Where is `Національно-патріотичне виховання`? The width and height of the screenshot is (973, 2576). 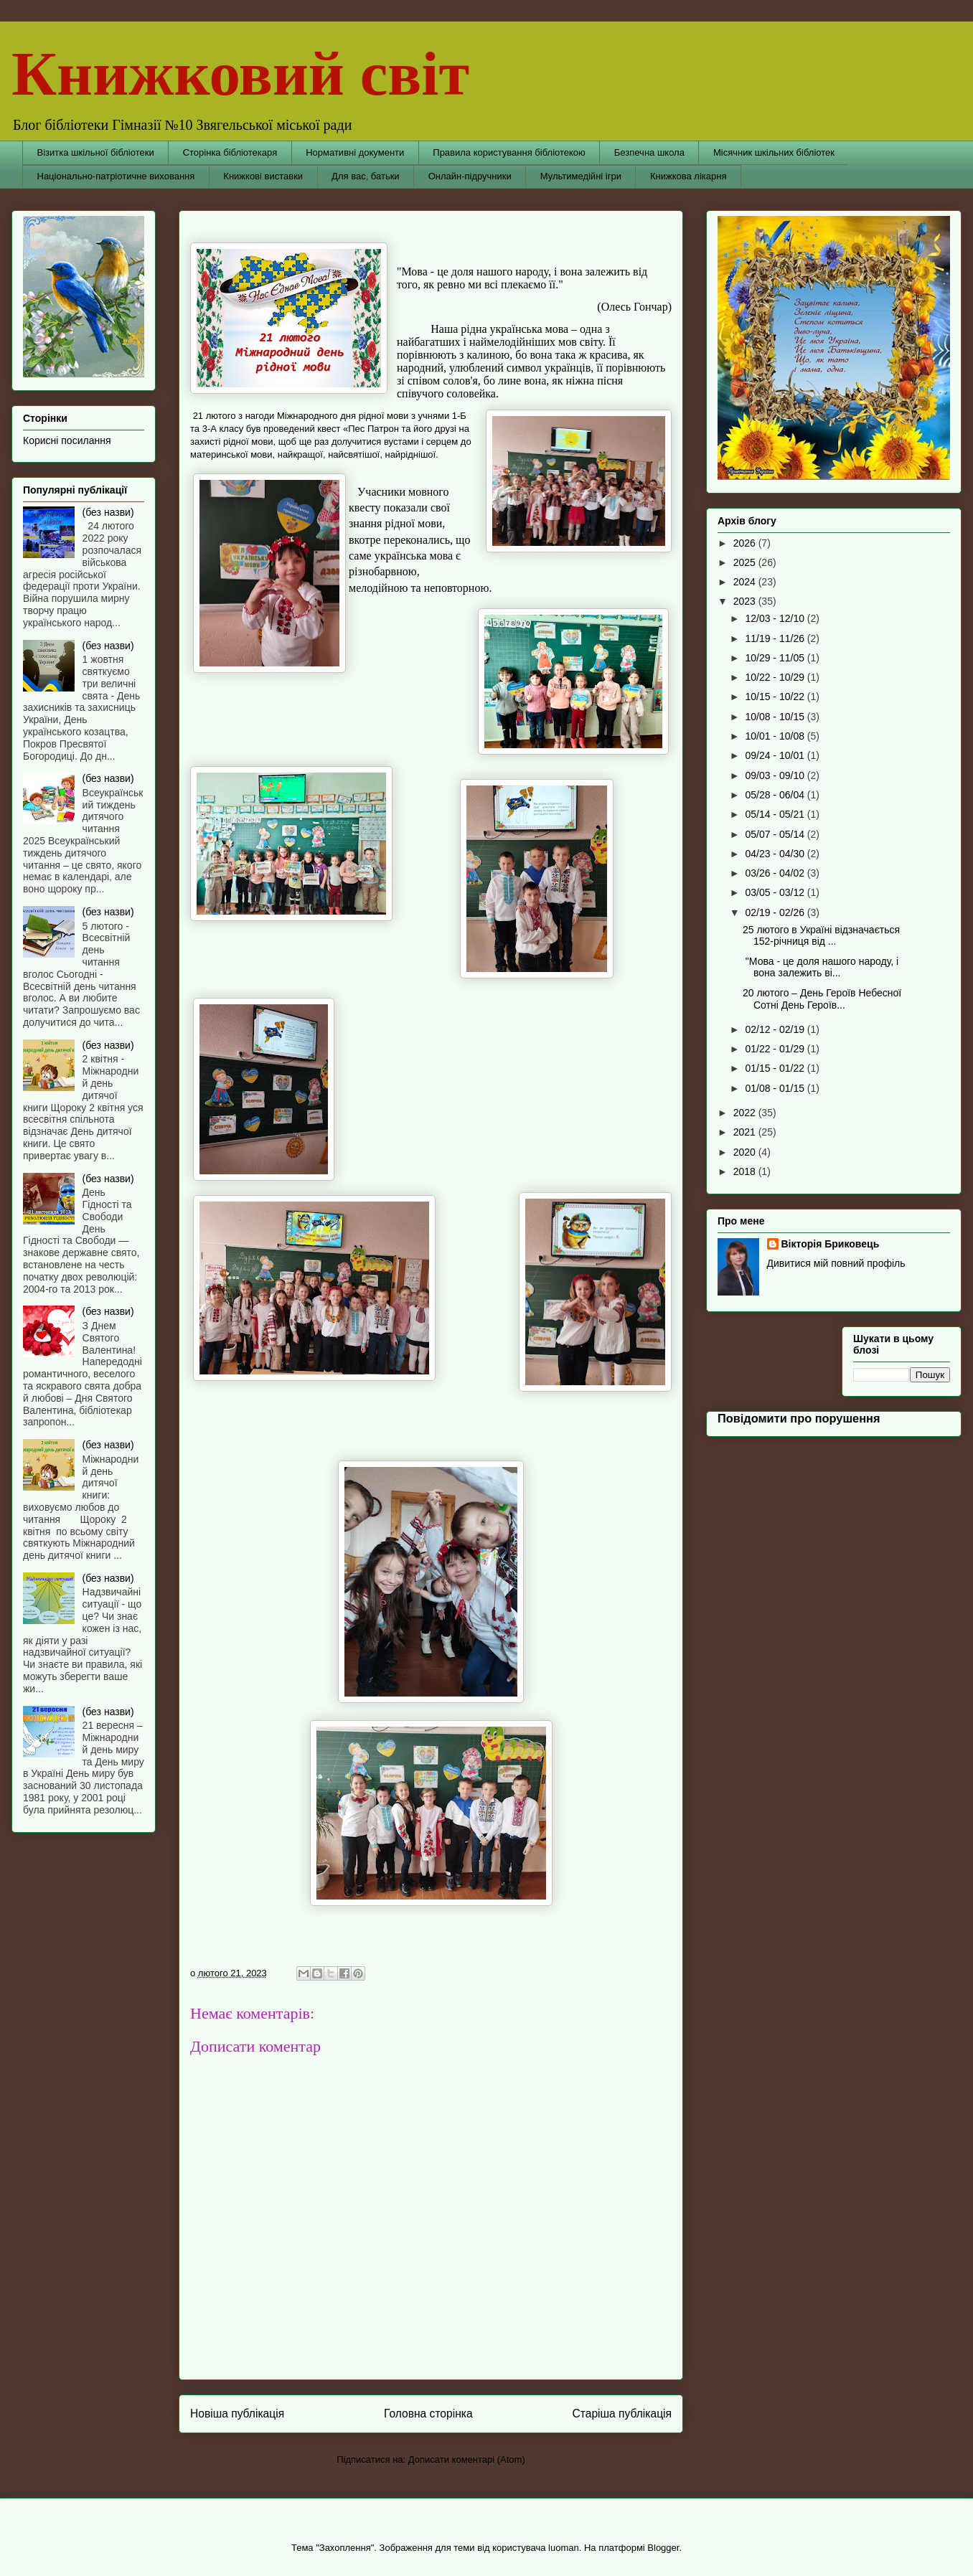
Національно-патріотичне виховання is located at coordinates (116, 176).